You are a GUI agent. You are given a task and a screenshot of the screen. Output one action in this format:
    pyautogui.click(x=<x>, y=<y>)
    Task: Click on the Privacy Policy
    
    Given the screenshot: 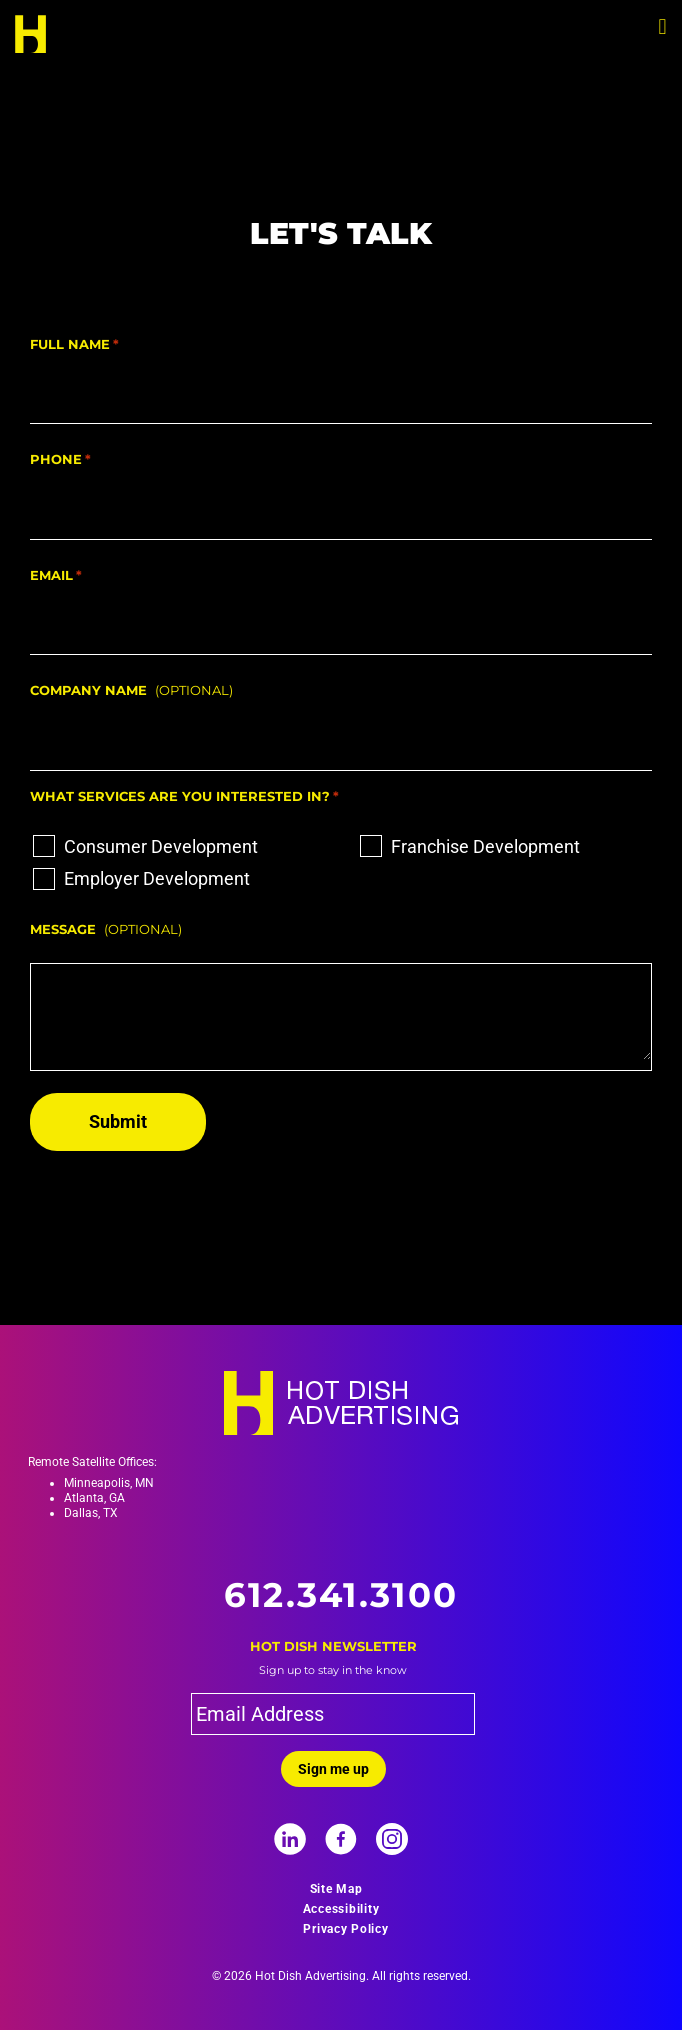 What is the action you would take?
    pyautogui.click(x=345, y=1929)
    